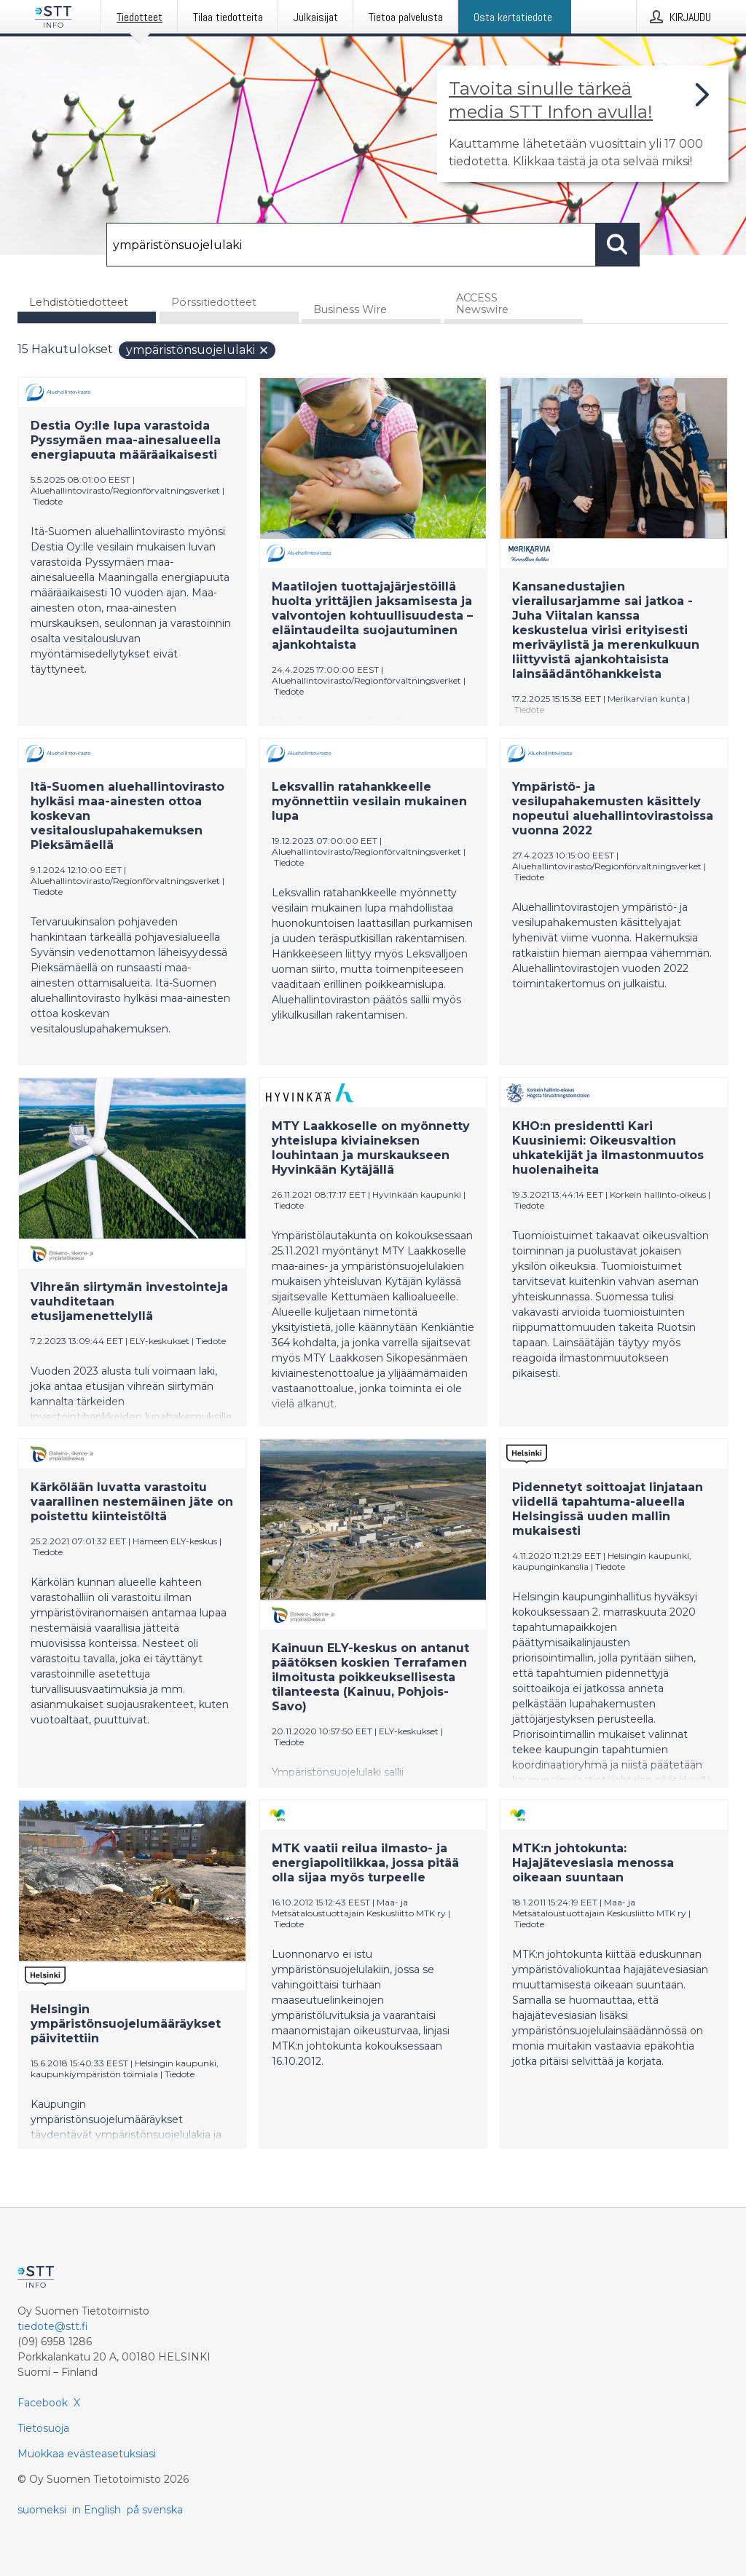 The image size is (746, 2576). I want to click on tiedote@stt.fi, so click(52, 2326).